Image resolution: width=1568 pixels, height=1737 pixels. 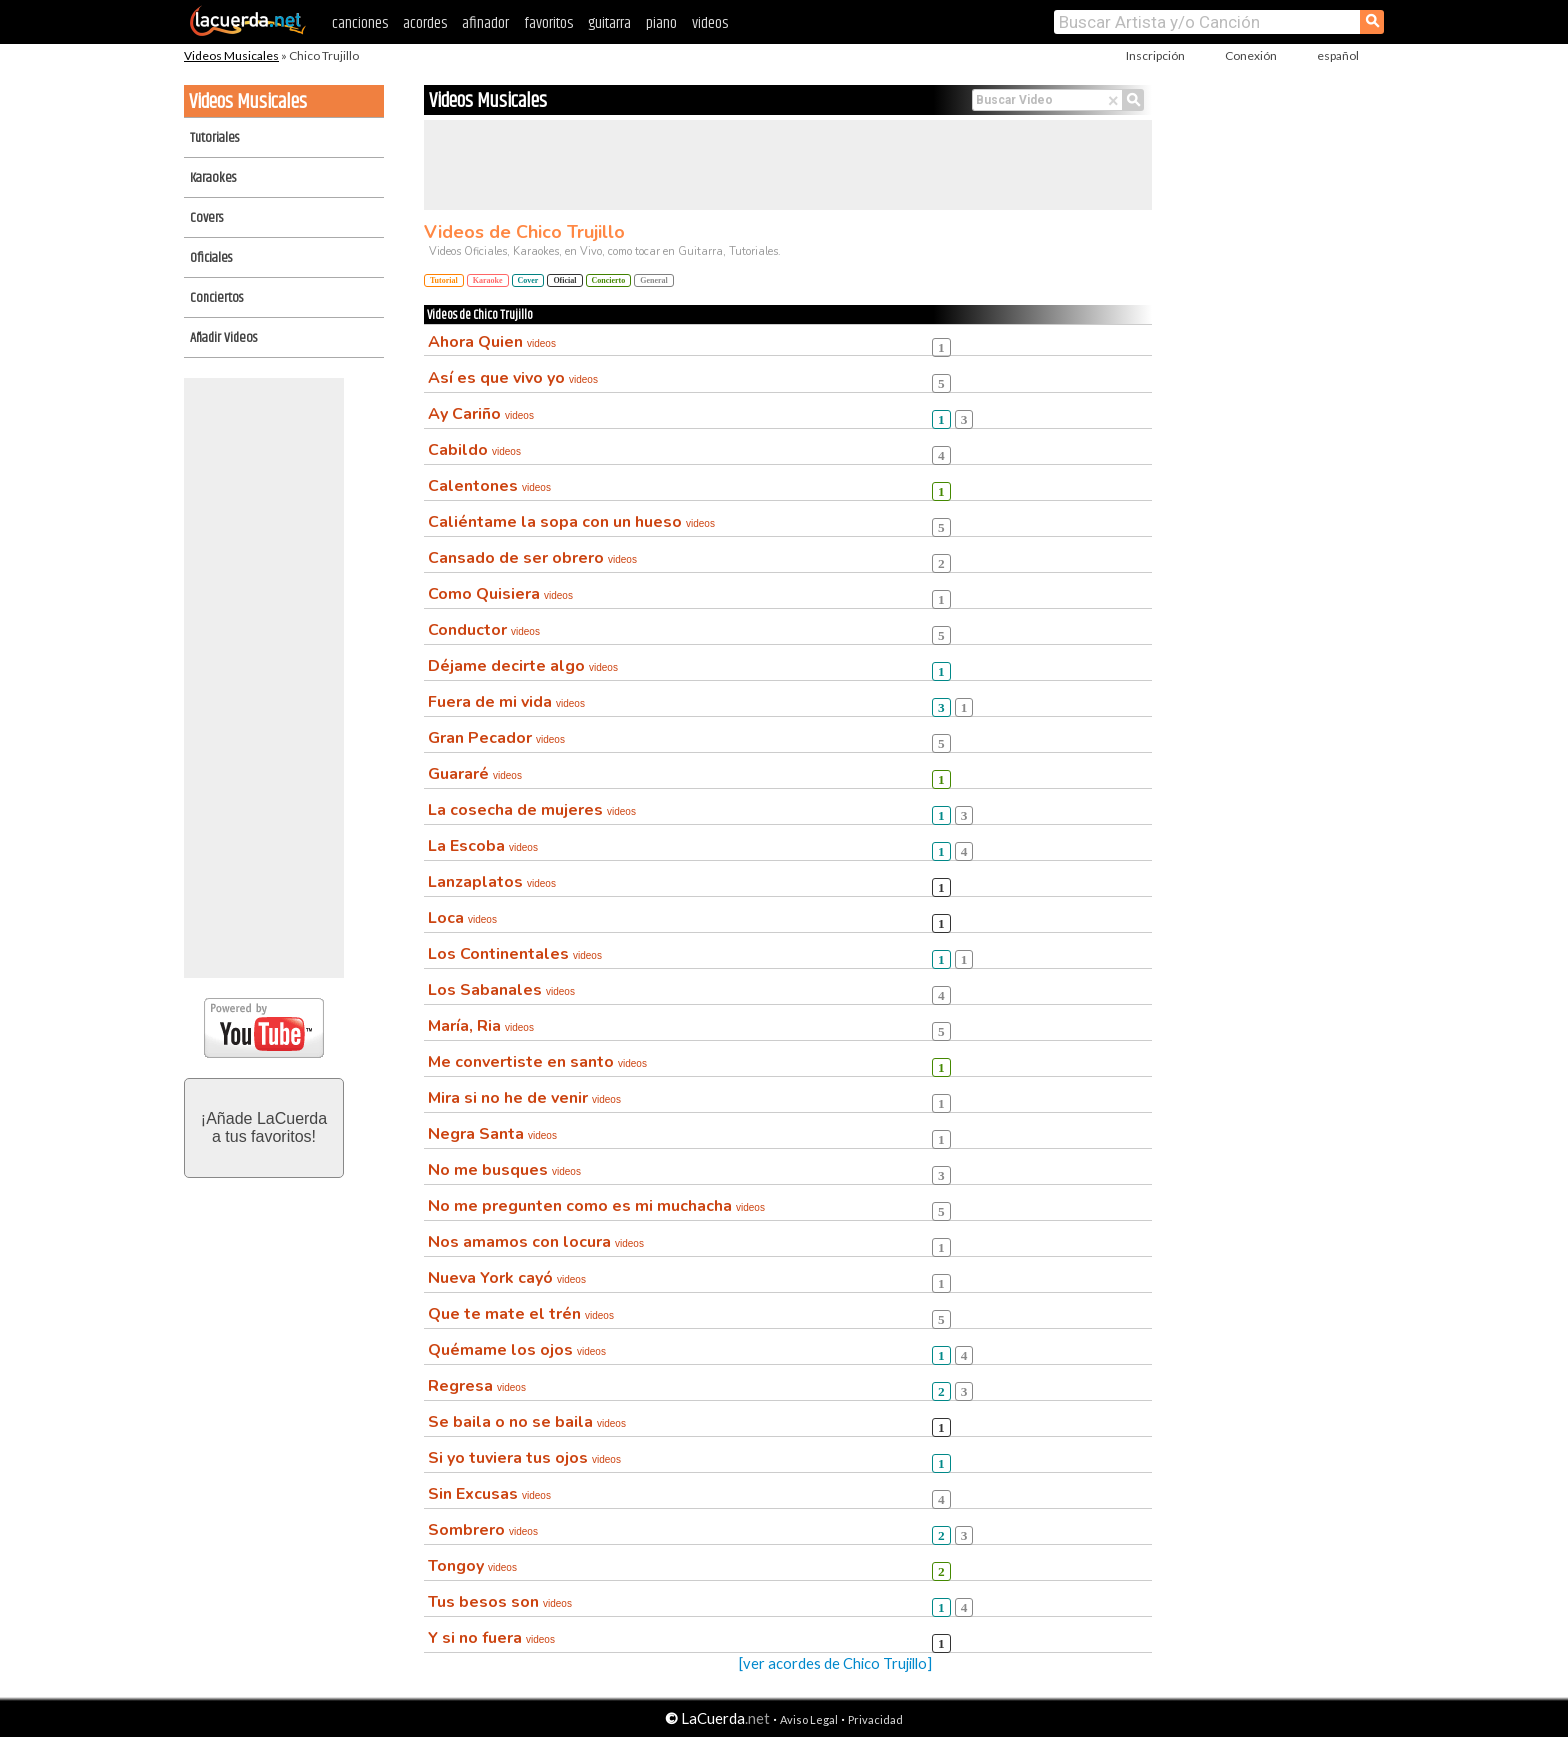 What do you see at coordinates (492, 342) in the screenshot?
I see `Ahora Quien` at bounding box center [492, 342].